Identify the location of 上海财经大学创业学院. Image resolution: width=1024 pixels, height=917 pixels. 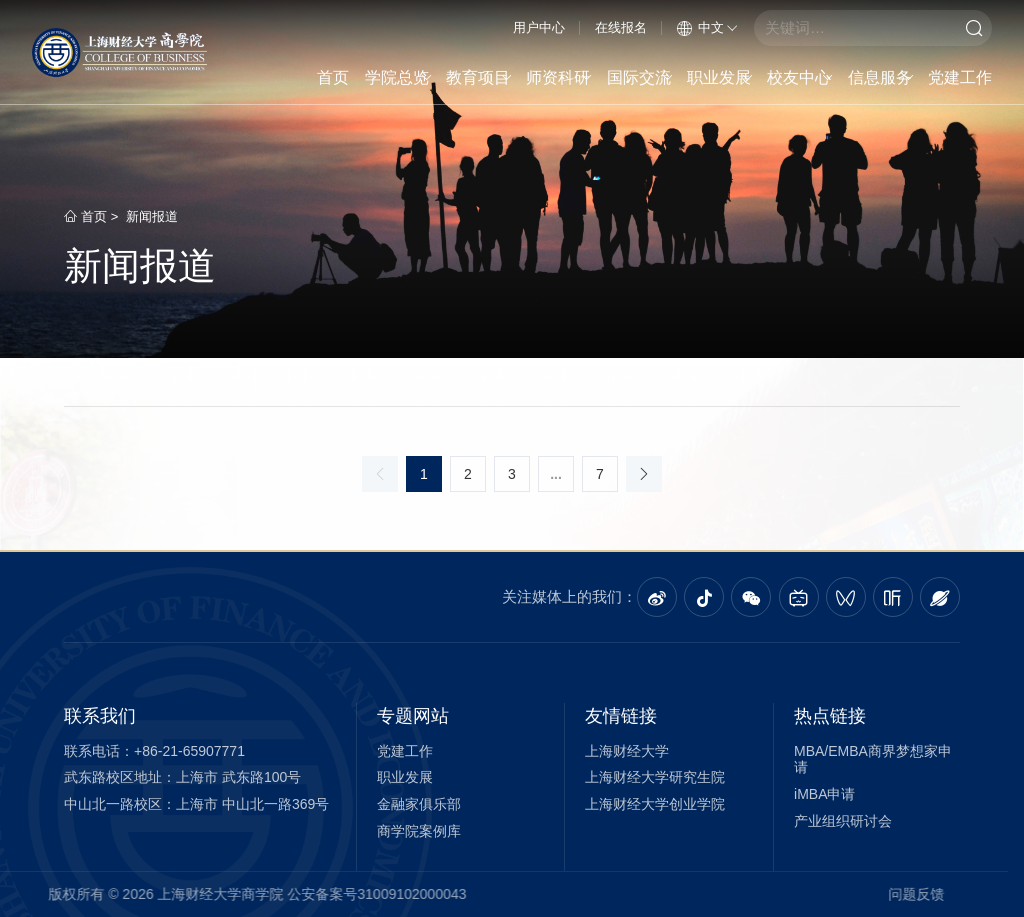
(655, 804).